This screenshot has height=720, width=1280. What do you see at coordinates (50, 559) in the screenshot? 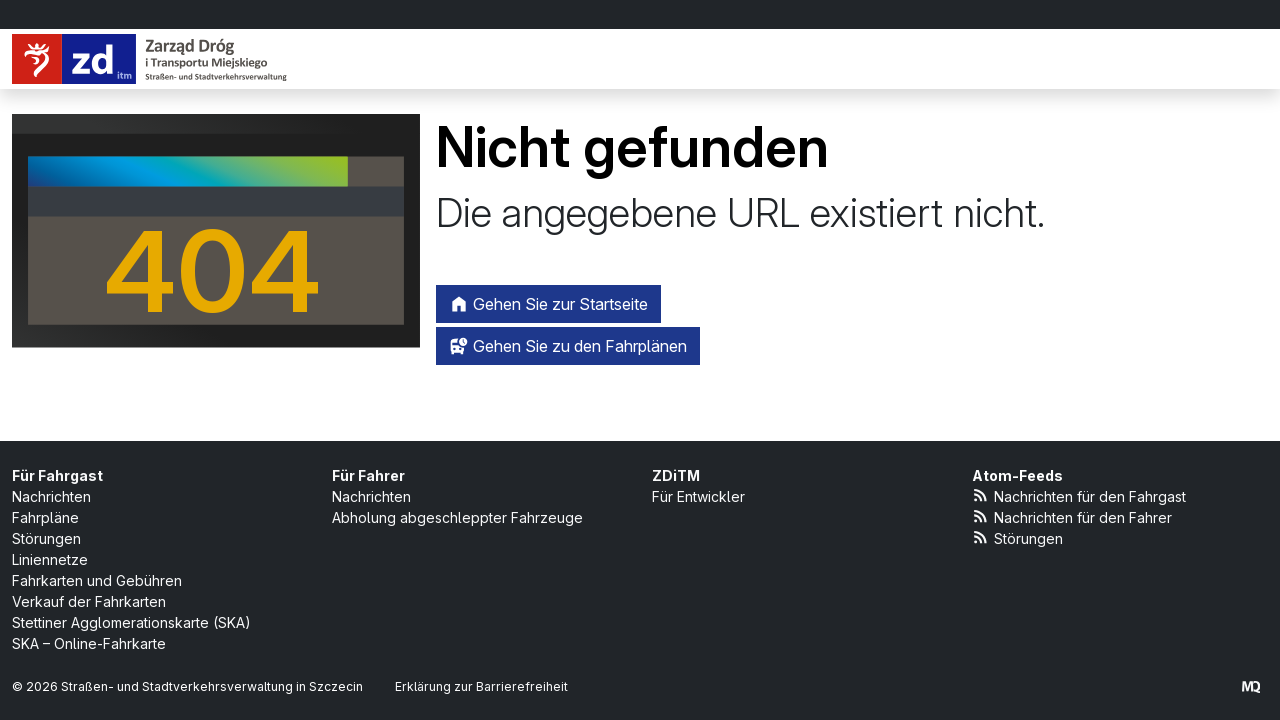
I see `Liniennetze` at bounding box center [50, 559].